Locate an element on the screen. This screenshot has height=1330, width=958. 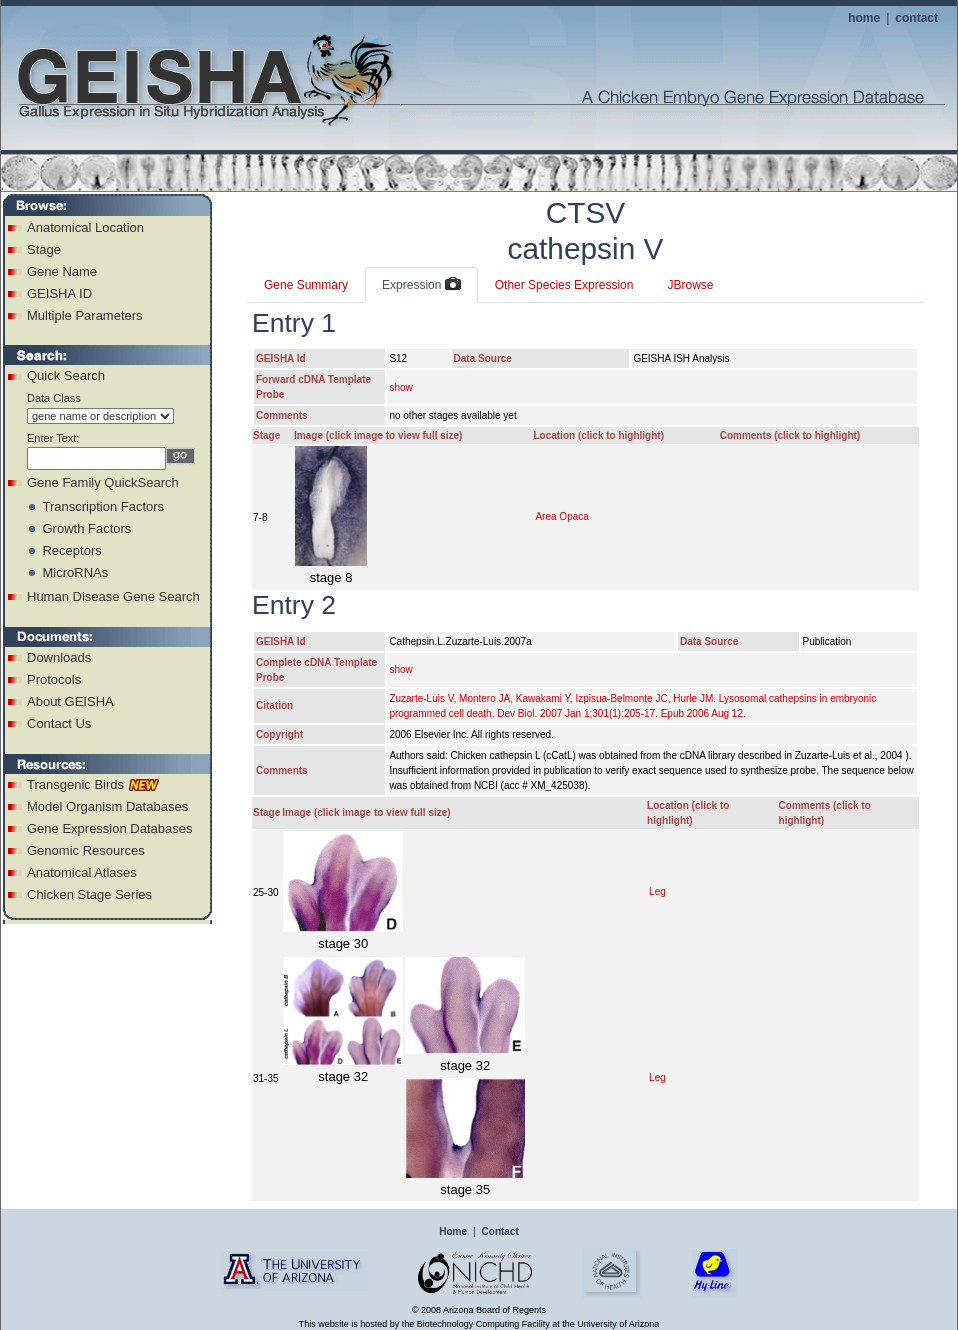
contact is located at coordinates (916, 18).